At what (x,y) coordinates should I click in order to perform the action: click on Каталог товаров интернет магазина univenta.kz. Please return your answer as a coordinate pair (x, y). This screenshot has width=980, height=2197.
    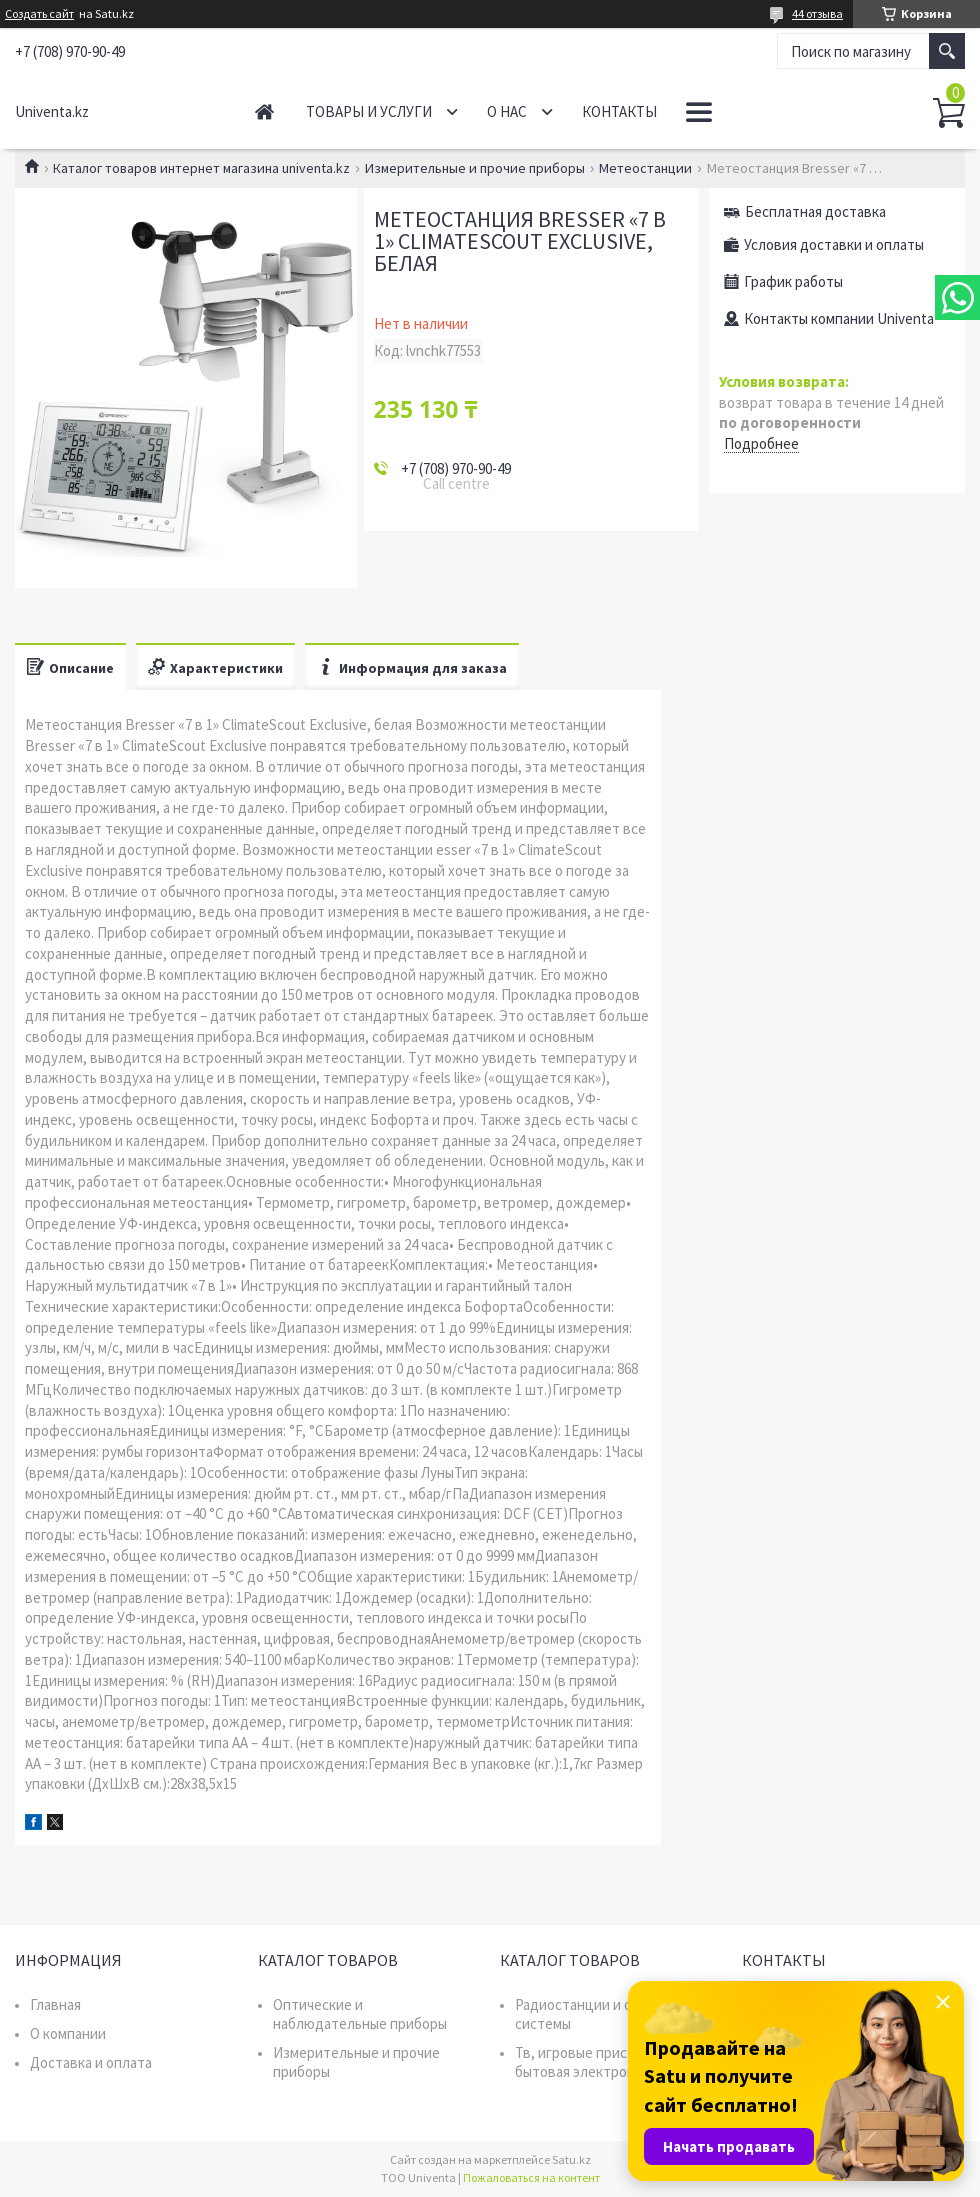
    Looking at the image, I should click on (201, 168).